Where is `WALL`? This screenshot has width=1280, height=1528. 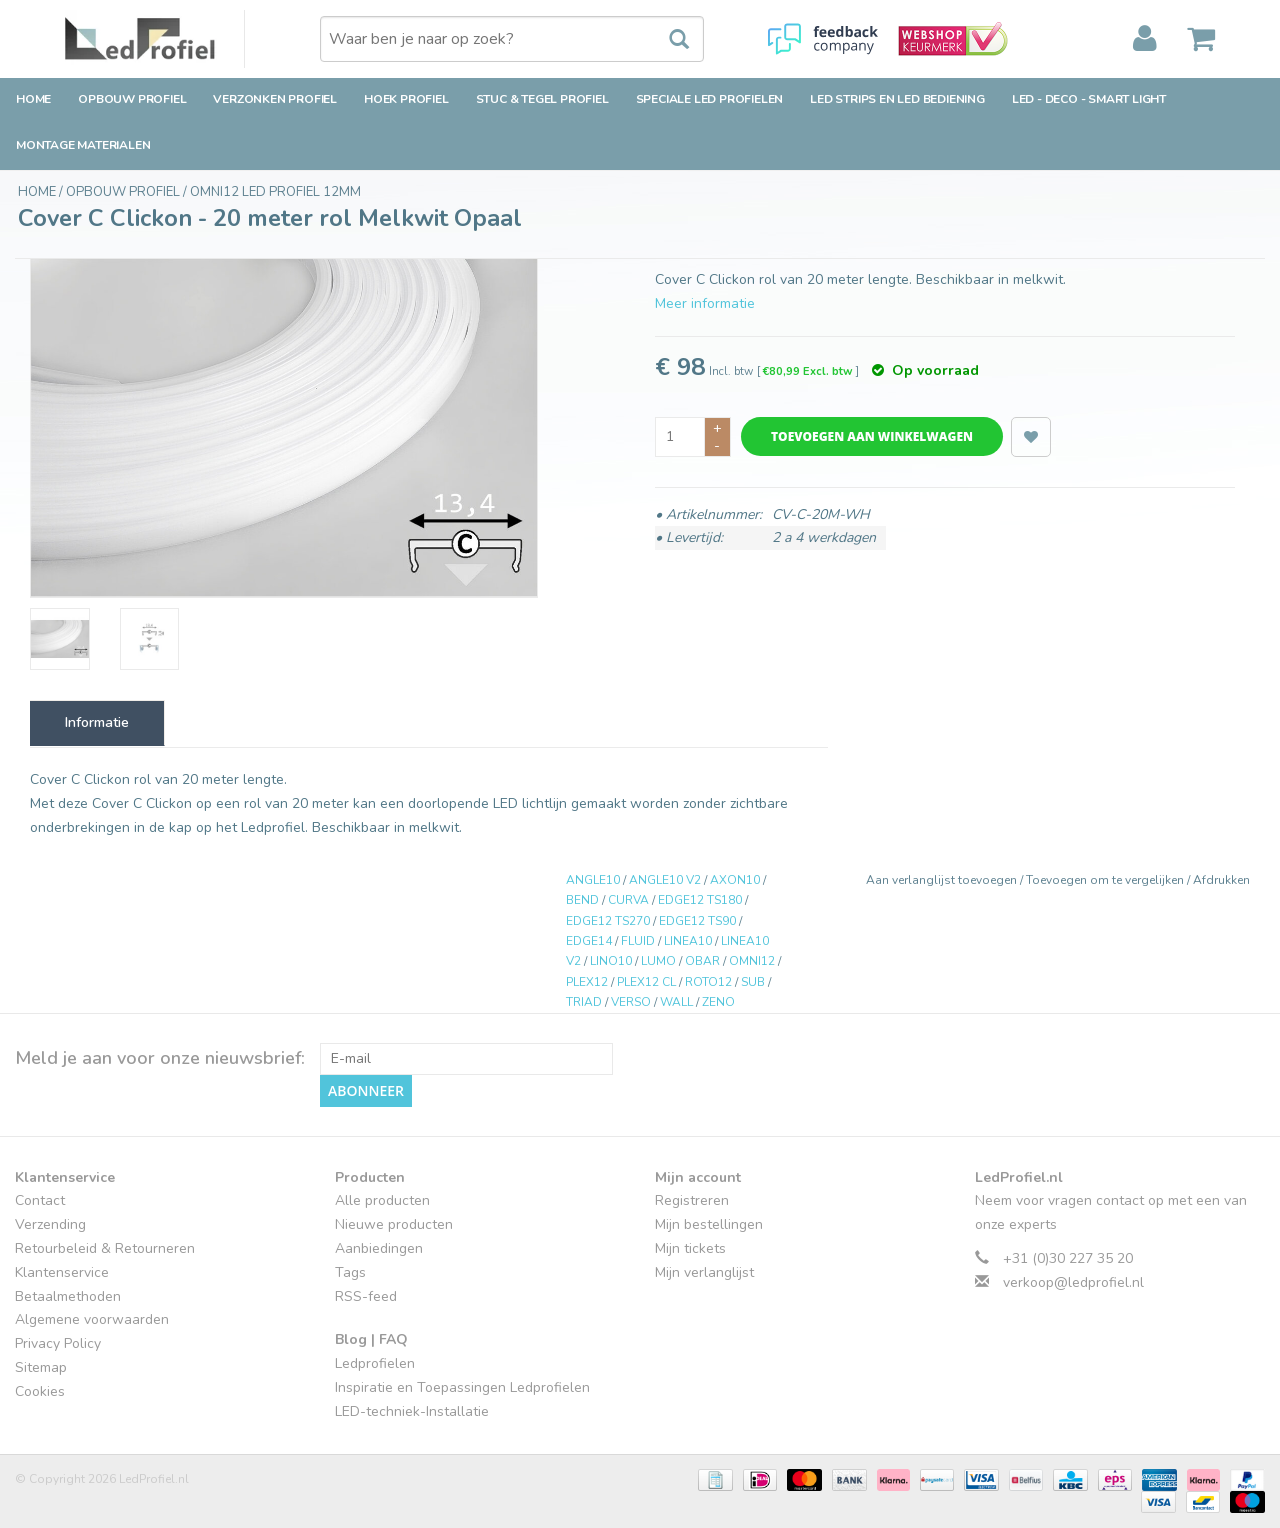
WALL is located at coordinates (676, 1002).